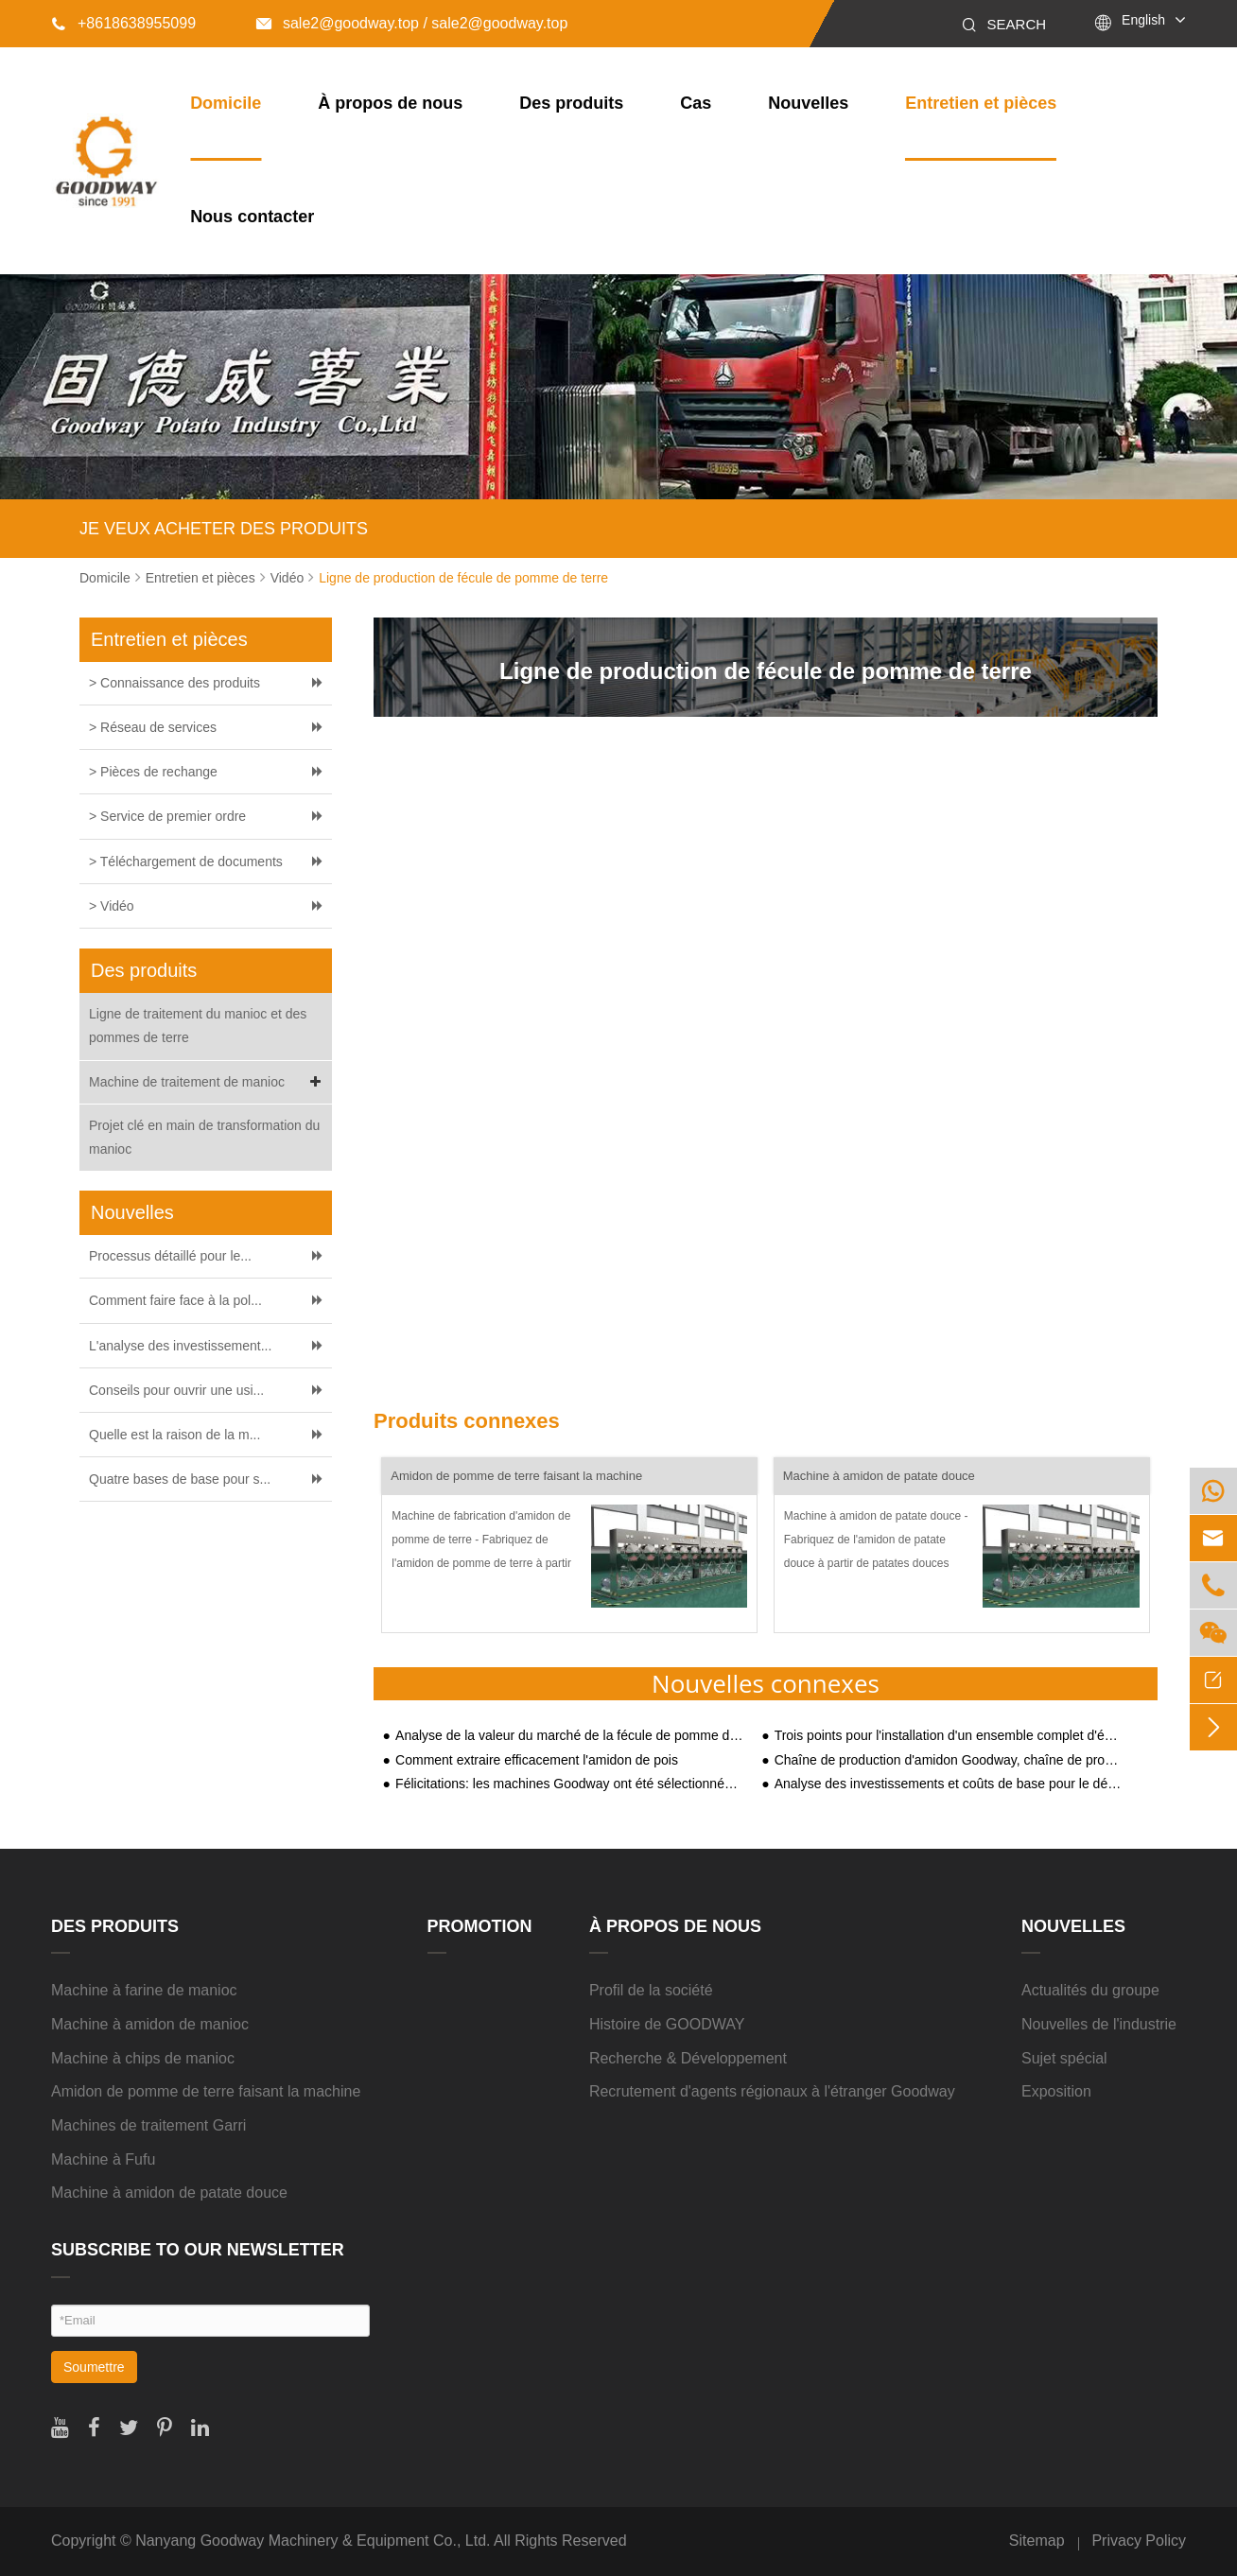  Describe the element at coordinates (208, 1082) in the screenshot. I see `Machine de traitement de manioc` at that location.